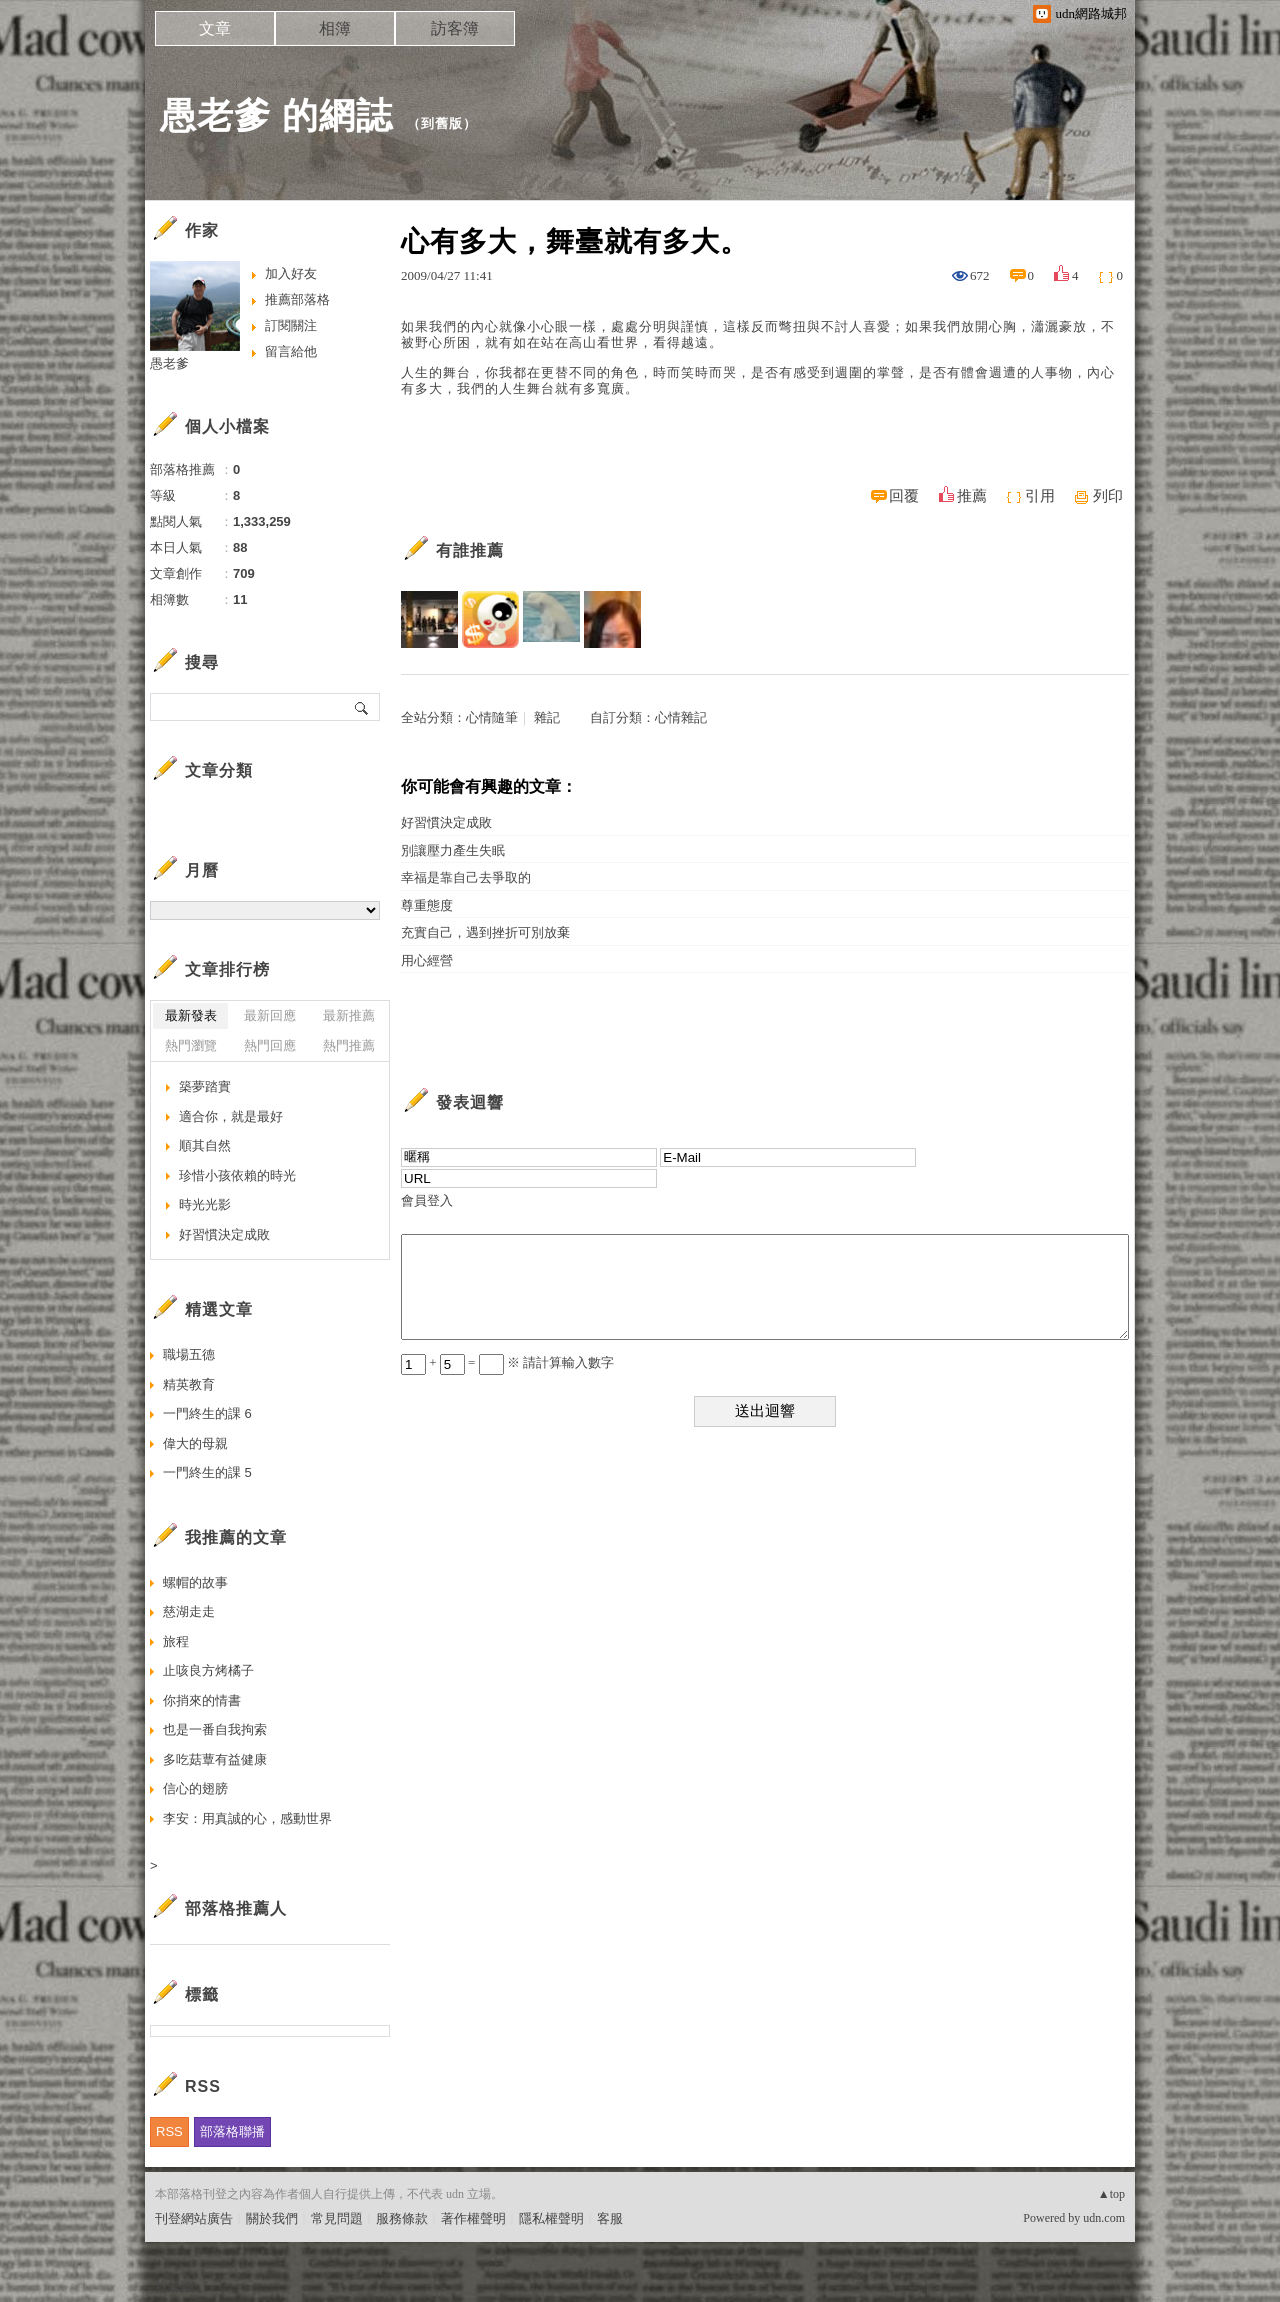 The height and width of the screenshot is (2302, 1280). I want to click on 到舊版, so click(442, 123).